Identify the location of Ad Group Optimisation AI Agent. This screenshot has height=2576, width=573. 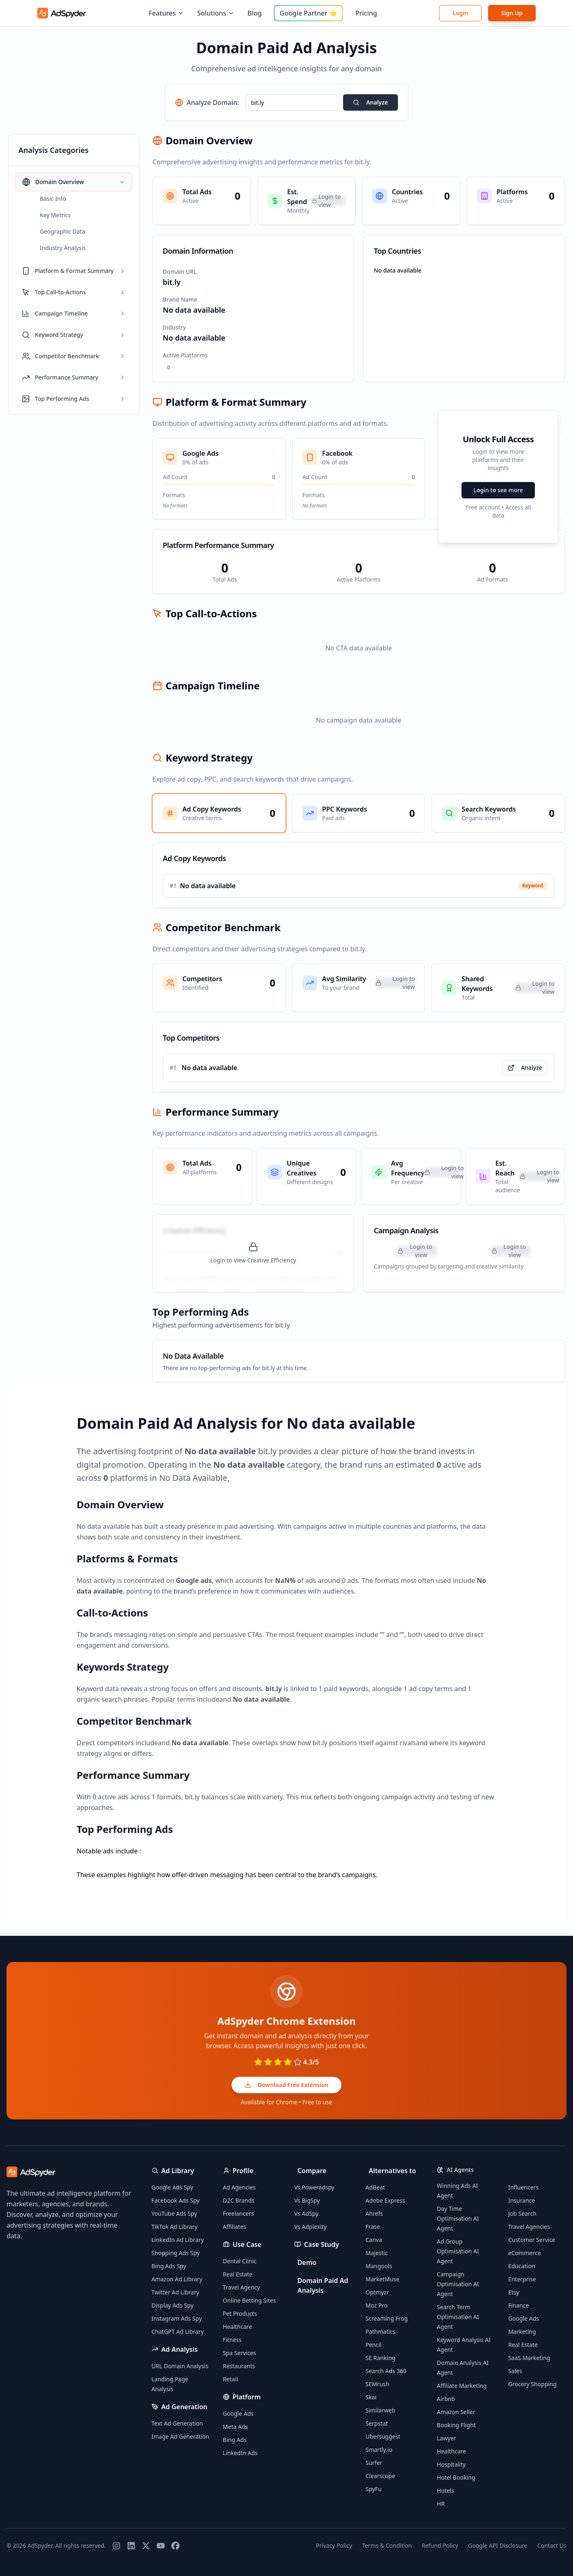
(458, 2251).